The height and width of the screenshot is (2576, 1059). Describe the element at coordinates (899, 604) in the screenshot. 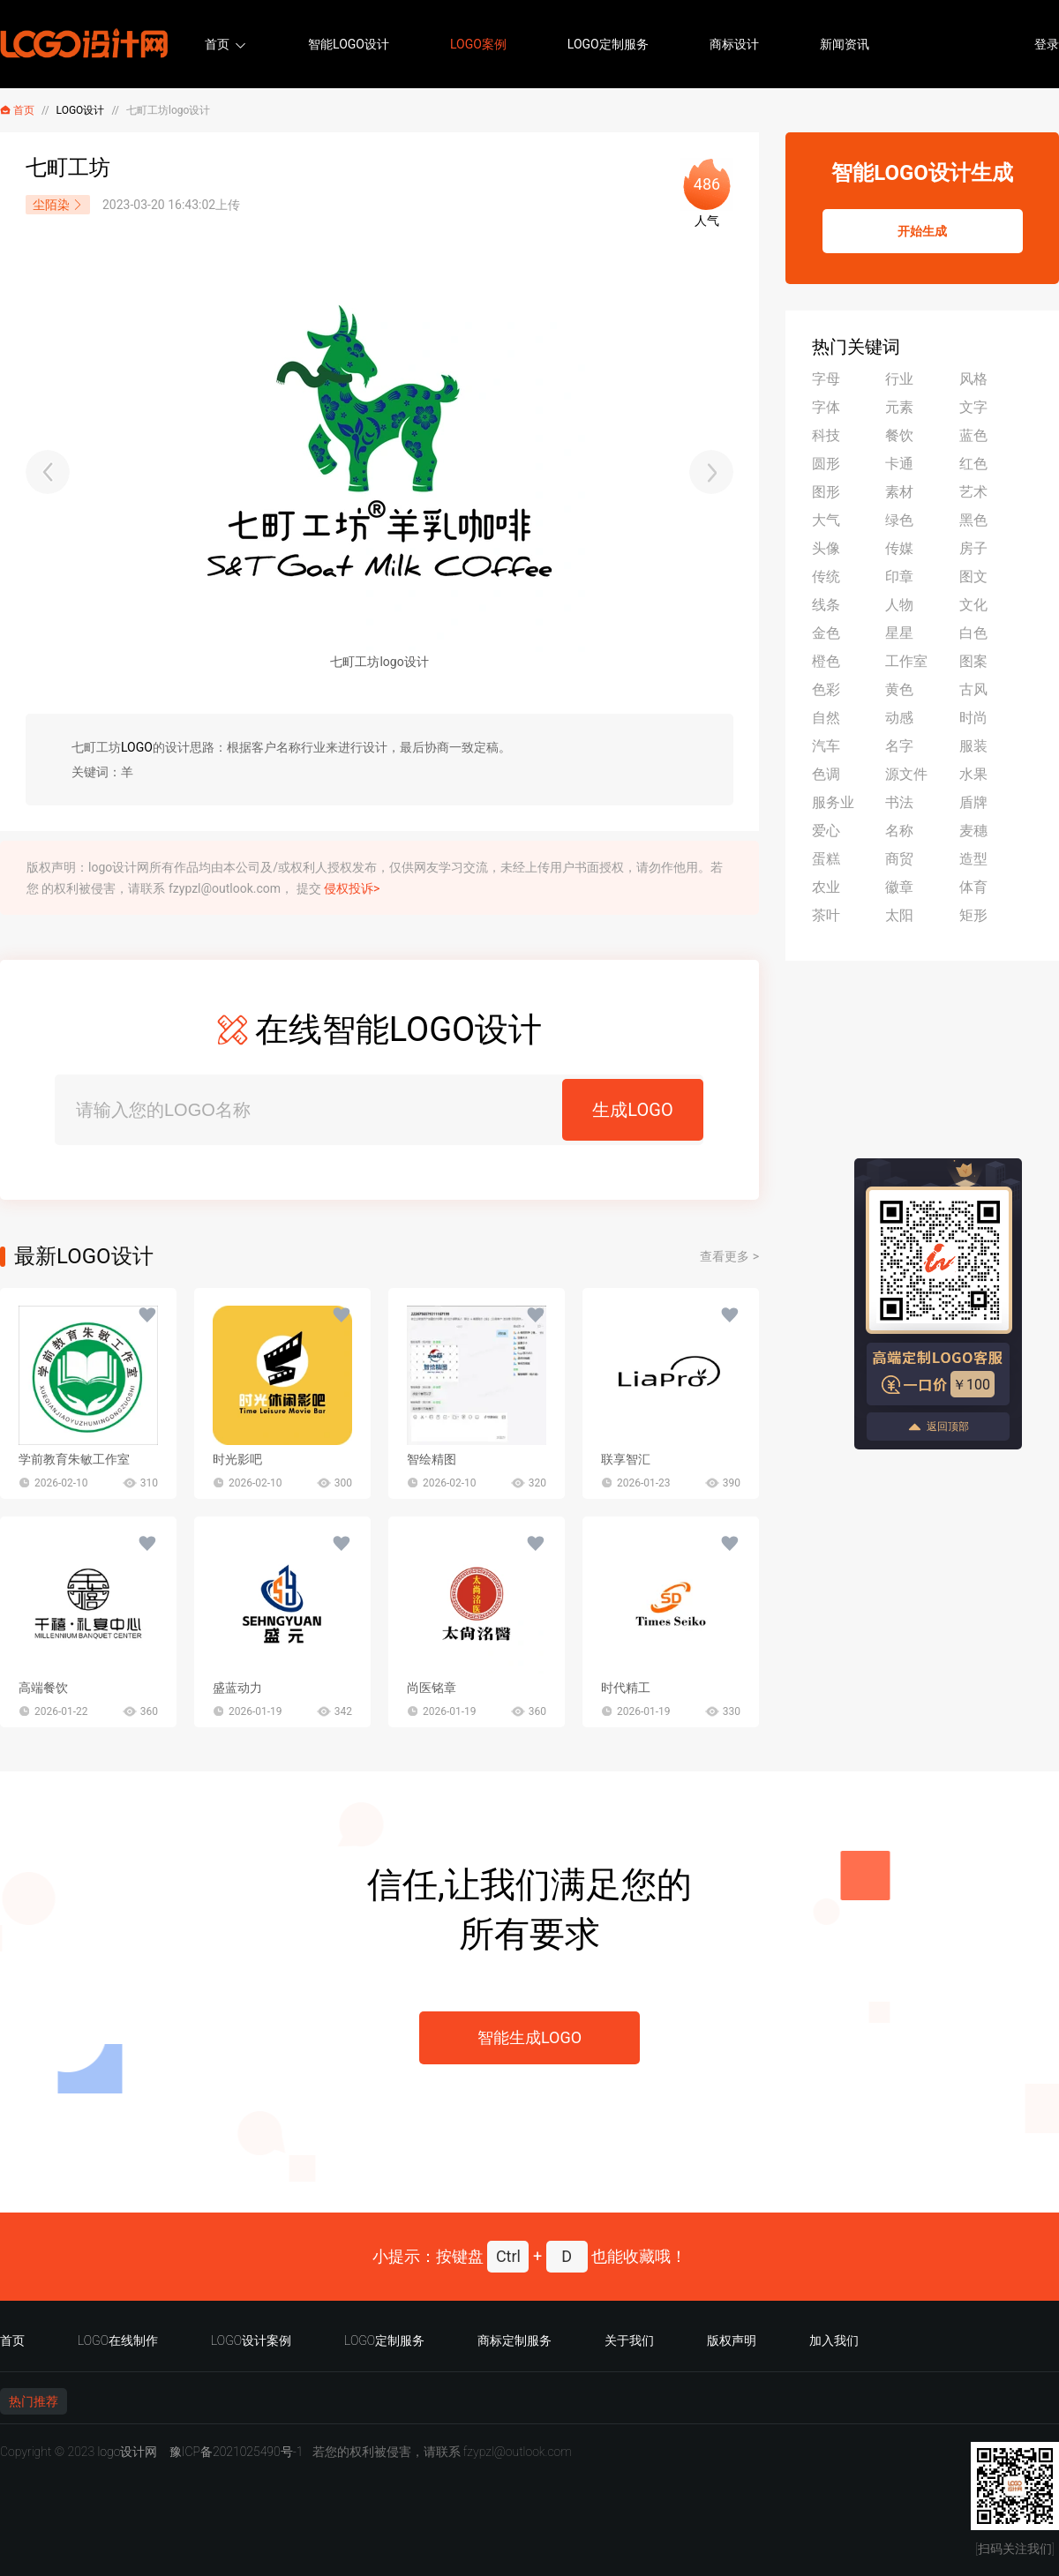

I see `人物` at that location.